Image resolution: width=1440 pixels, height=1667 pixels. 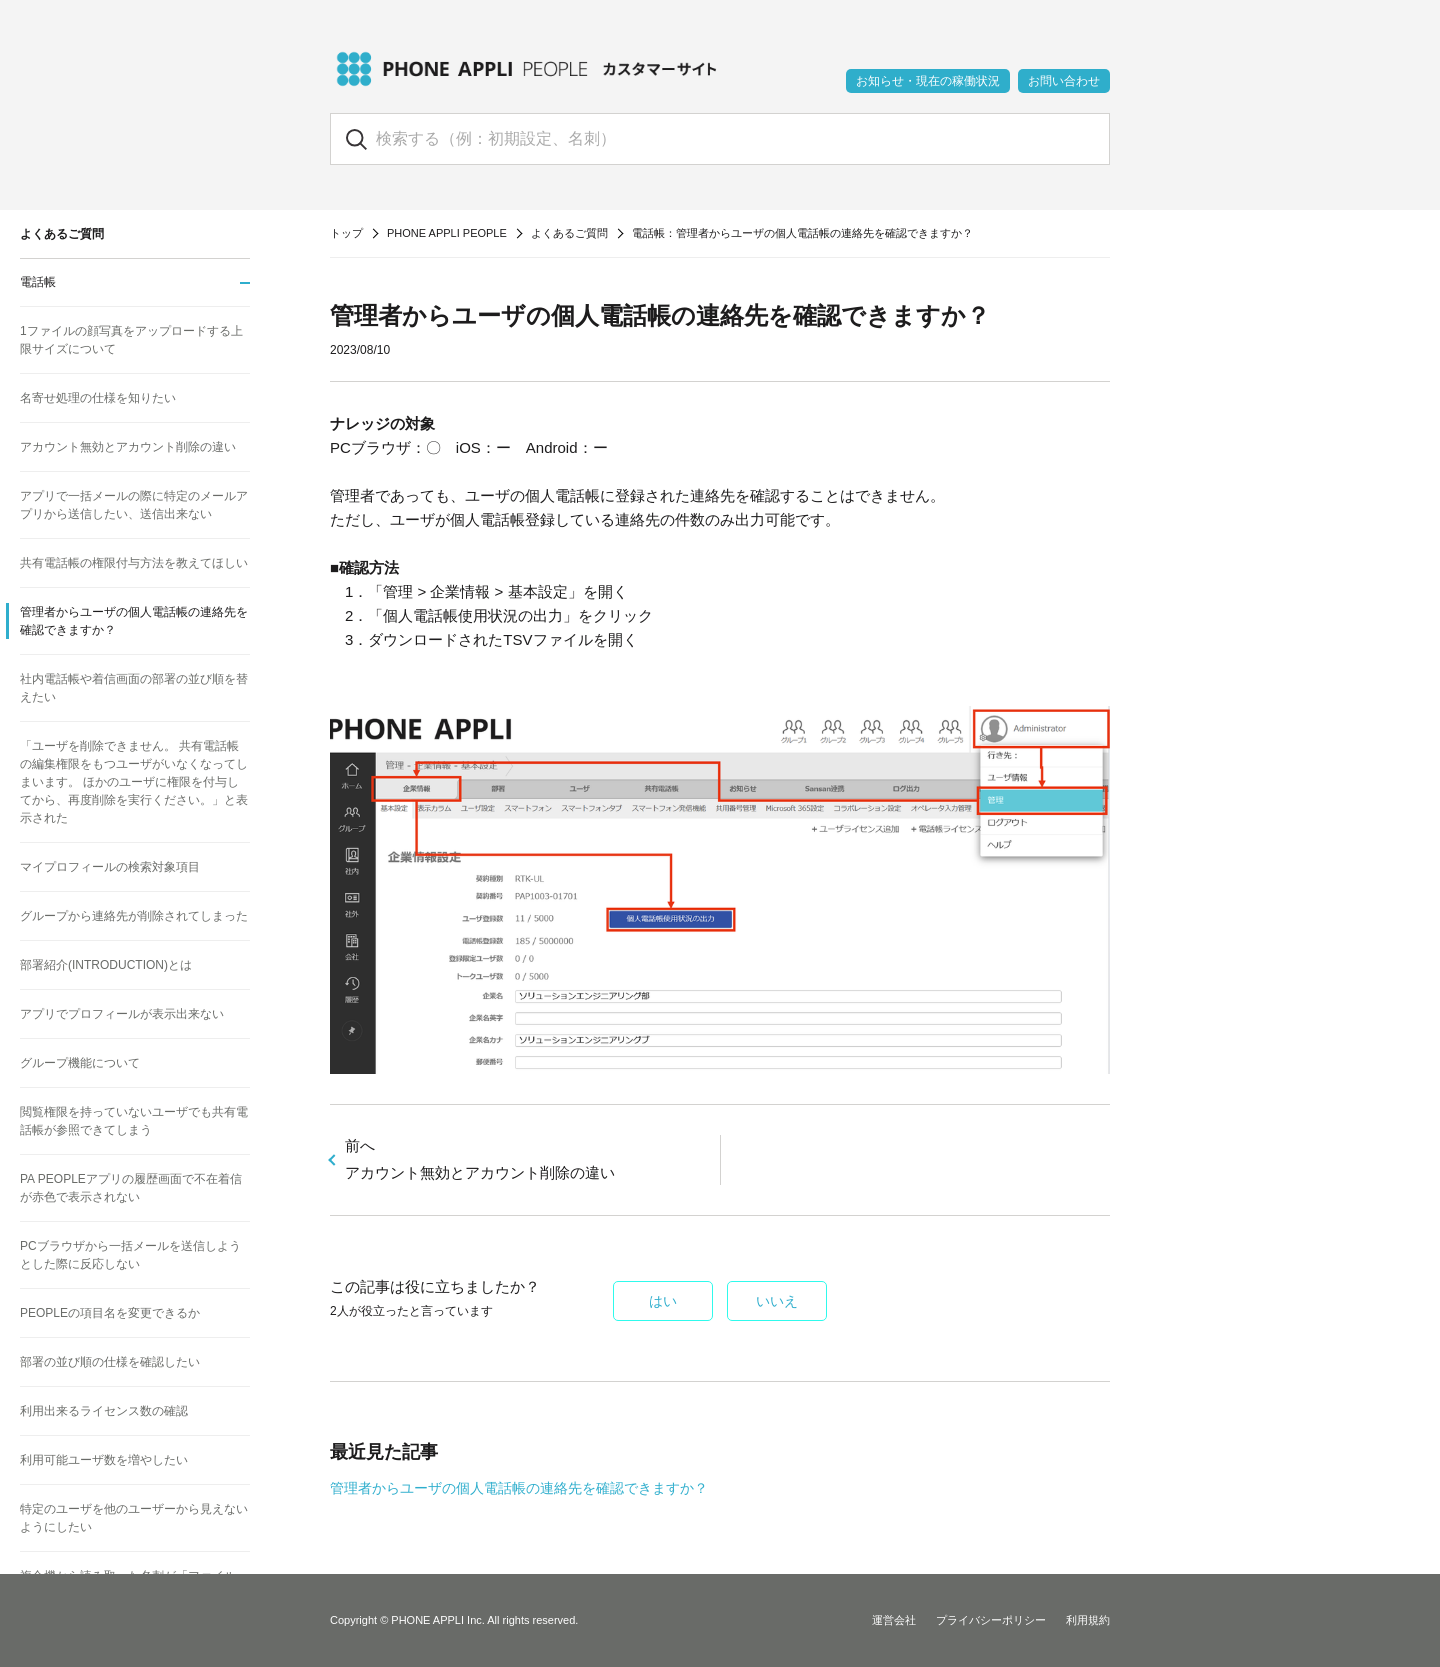 What do you see at coordinates (569, 233) in the screenshot?
I see `よくあるご質問` at bounding box center [569, 233].